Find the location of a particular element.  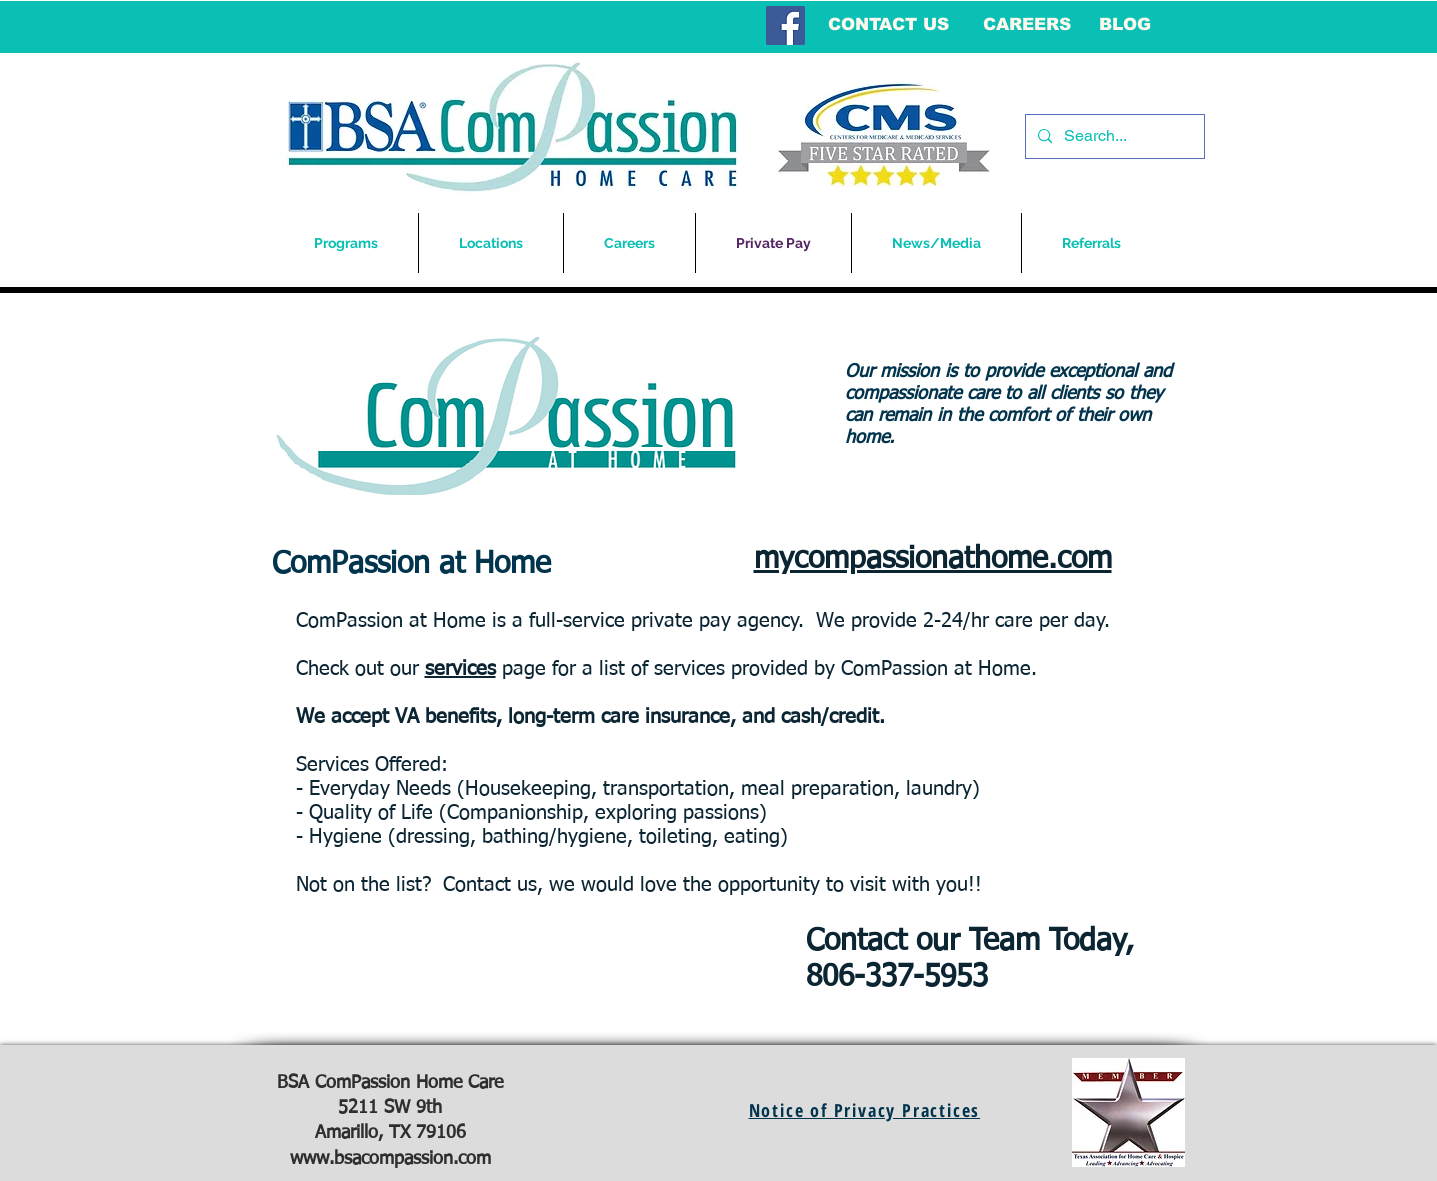

www.bsacompassion.com is located at coordinates (390, 1159).